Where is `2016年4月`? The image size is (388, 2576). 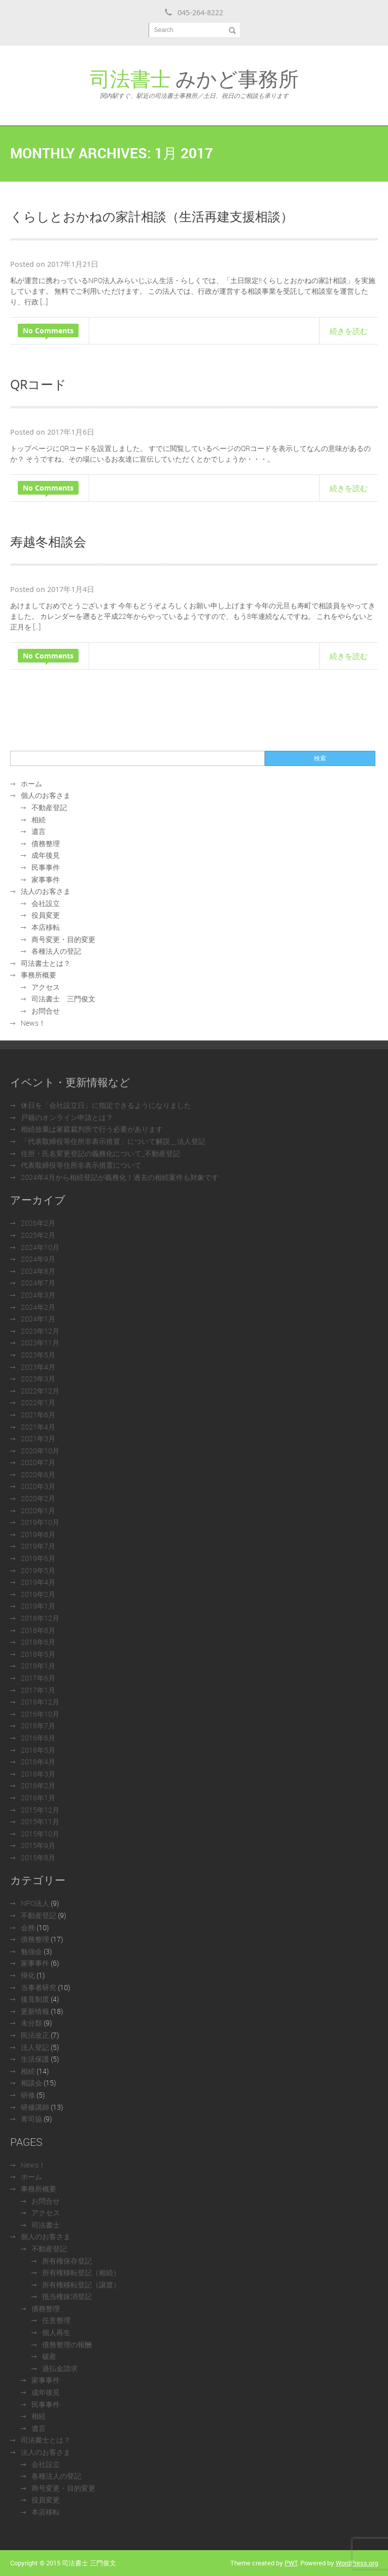 2016年4月 is located at coordinates (38, 1761).